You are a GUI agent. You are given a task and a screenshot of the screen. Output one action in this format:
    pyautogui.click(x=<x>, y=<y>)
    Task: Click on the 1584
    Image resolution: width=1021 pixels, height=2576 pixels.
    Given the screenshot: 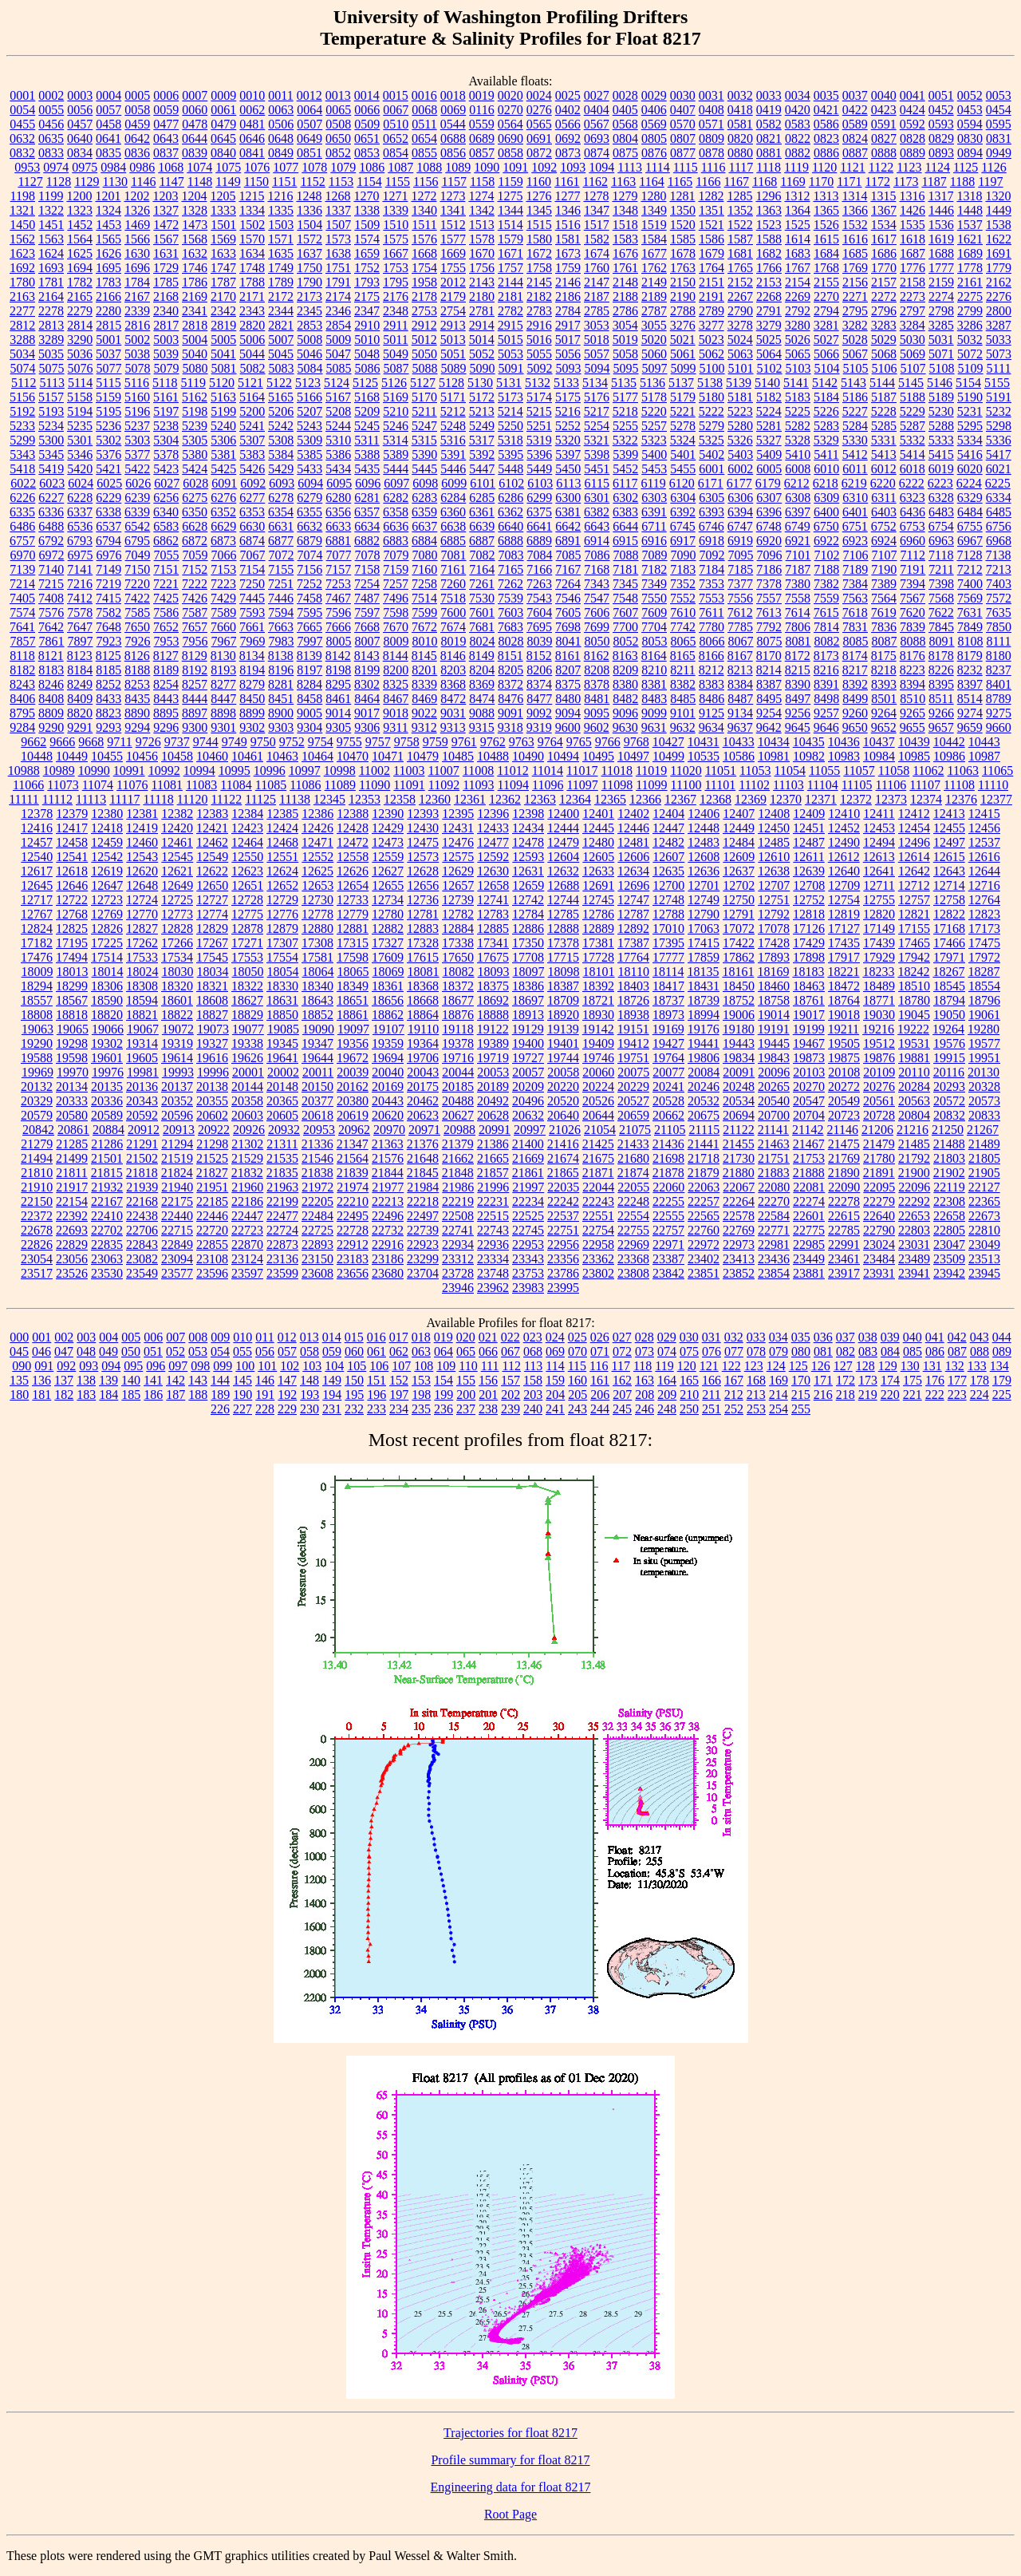 What is the action you would take?
    pyautogui.click(x=654, y=239)
    